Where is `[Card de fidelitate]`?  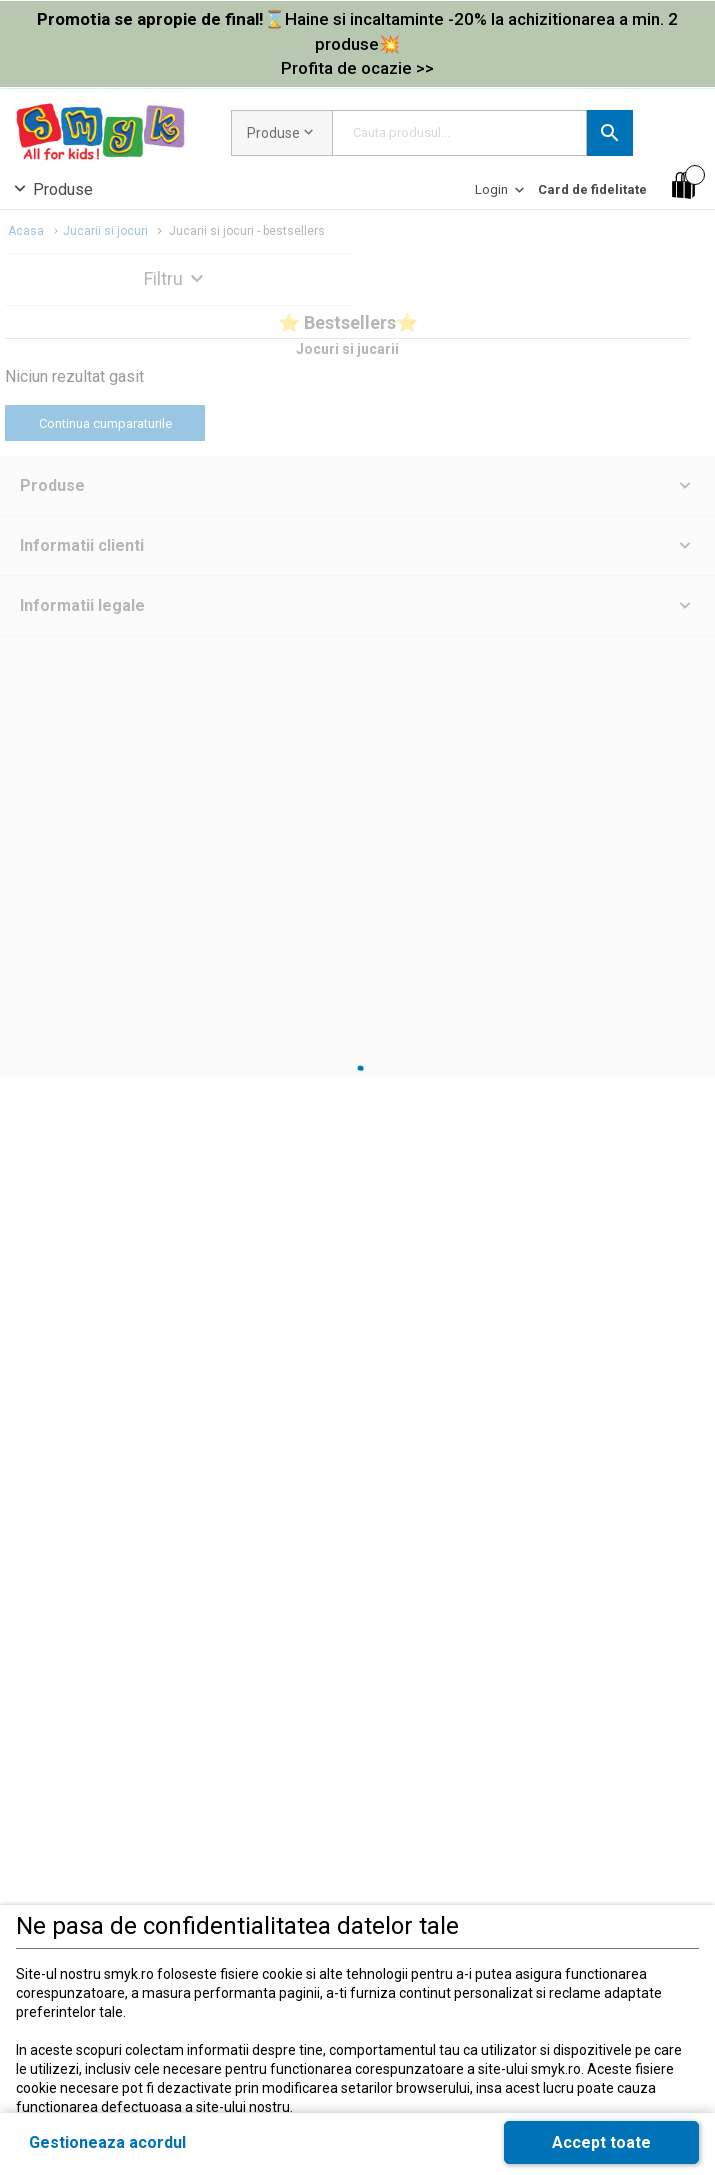
[Card de fidelitate] is located at coordinates (592, 189).